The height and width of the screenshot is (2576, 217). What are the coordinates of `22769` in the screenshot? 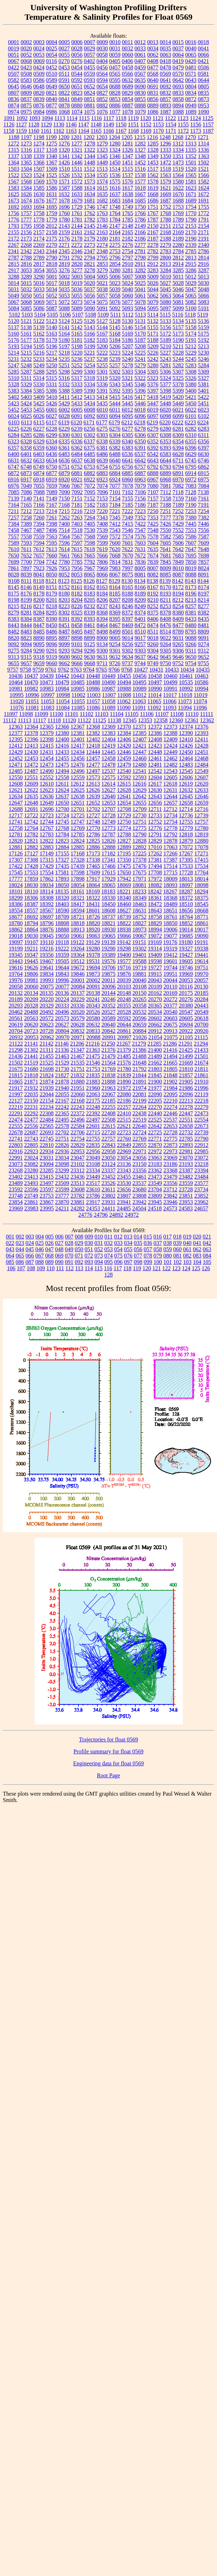 It's located at (140, 1139).